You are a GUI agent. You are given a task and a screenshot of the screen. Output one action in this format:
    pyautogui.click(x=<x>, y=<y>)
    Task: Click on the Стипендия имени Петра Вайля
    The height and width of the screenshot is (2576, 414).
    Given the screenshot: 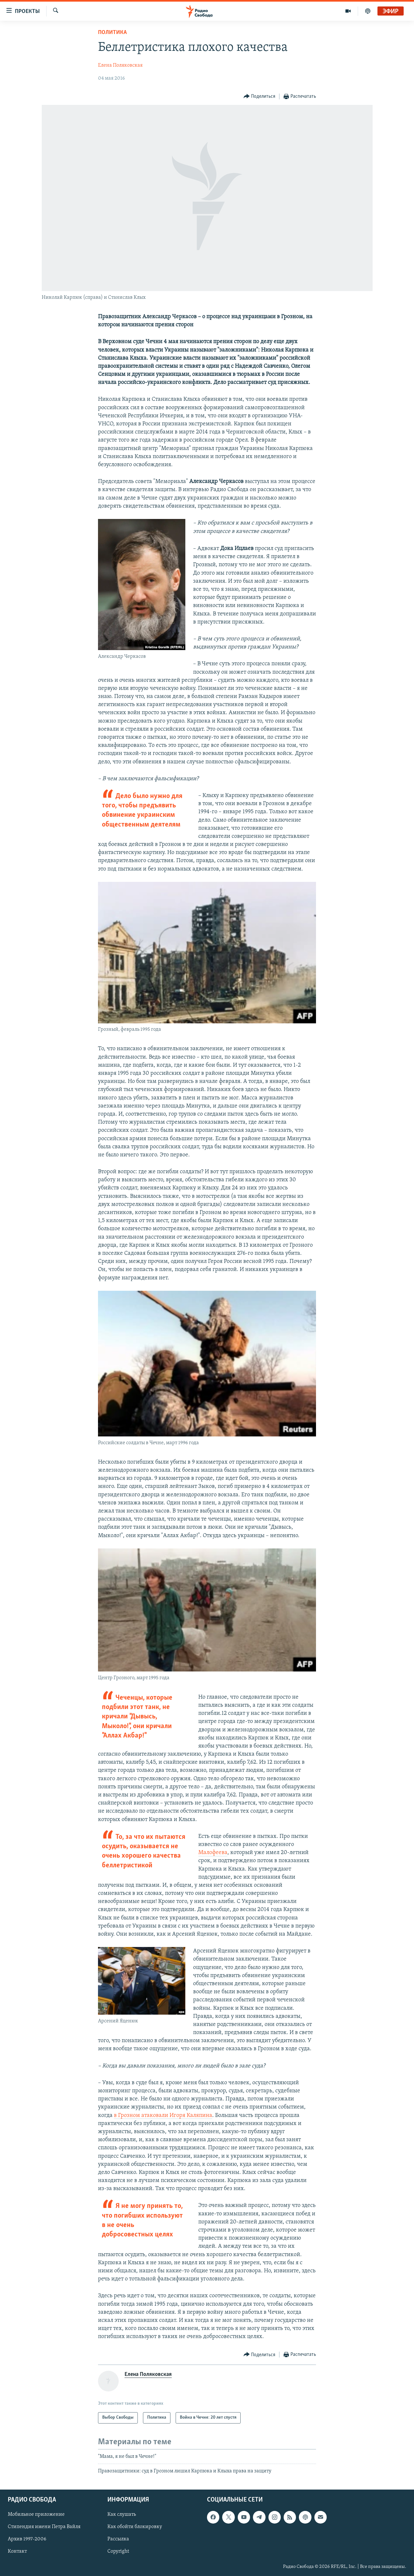 What is the action you would take?
    pyautogui.click(x=44, y=2526)
    